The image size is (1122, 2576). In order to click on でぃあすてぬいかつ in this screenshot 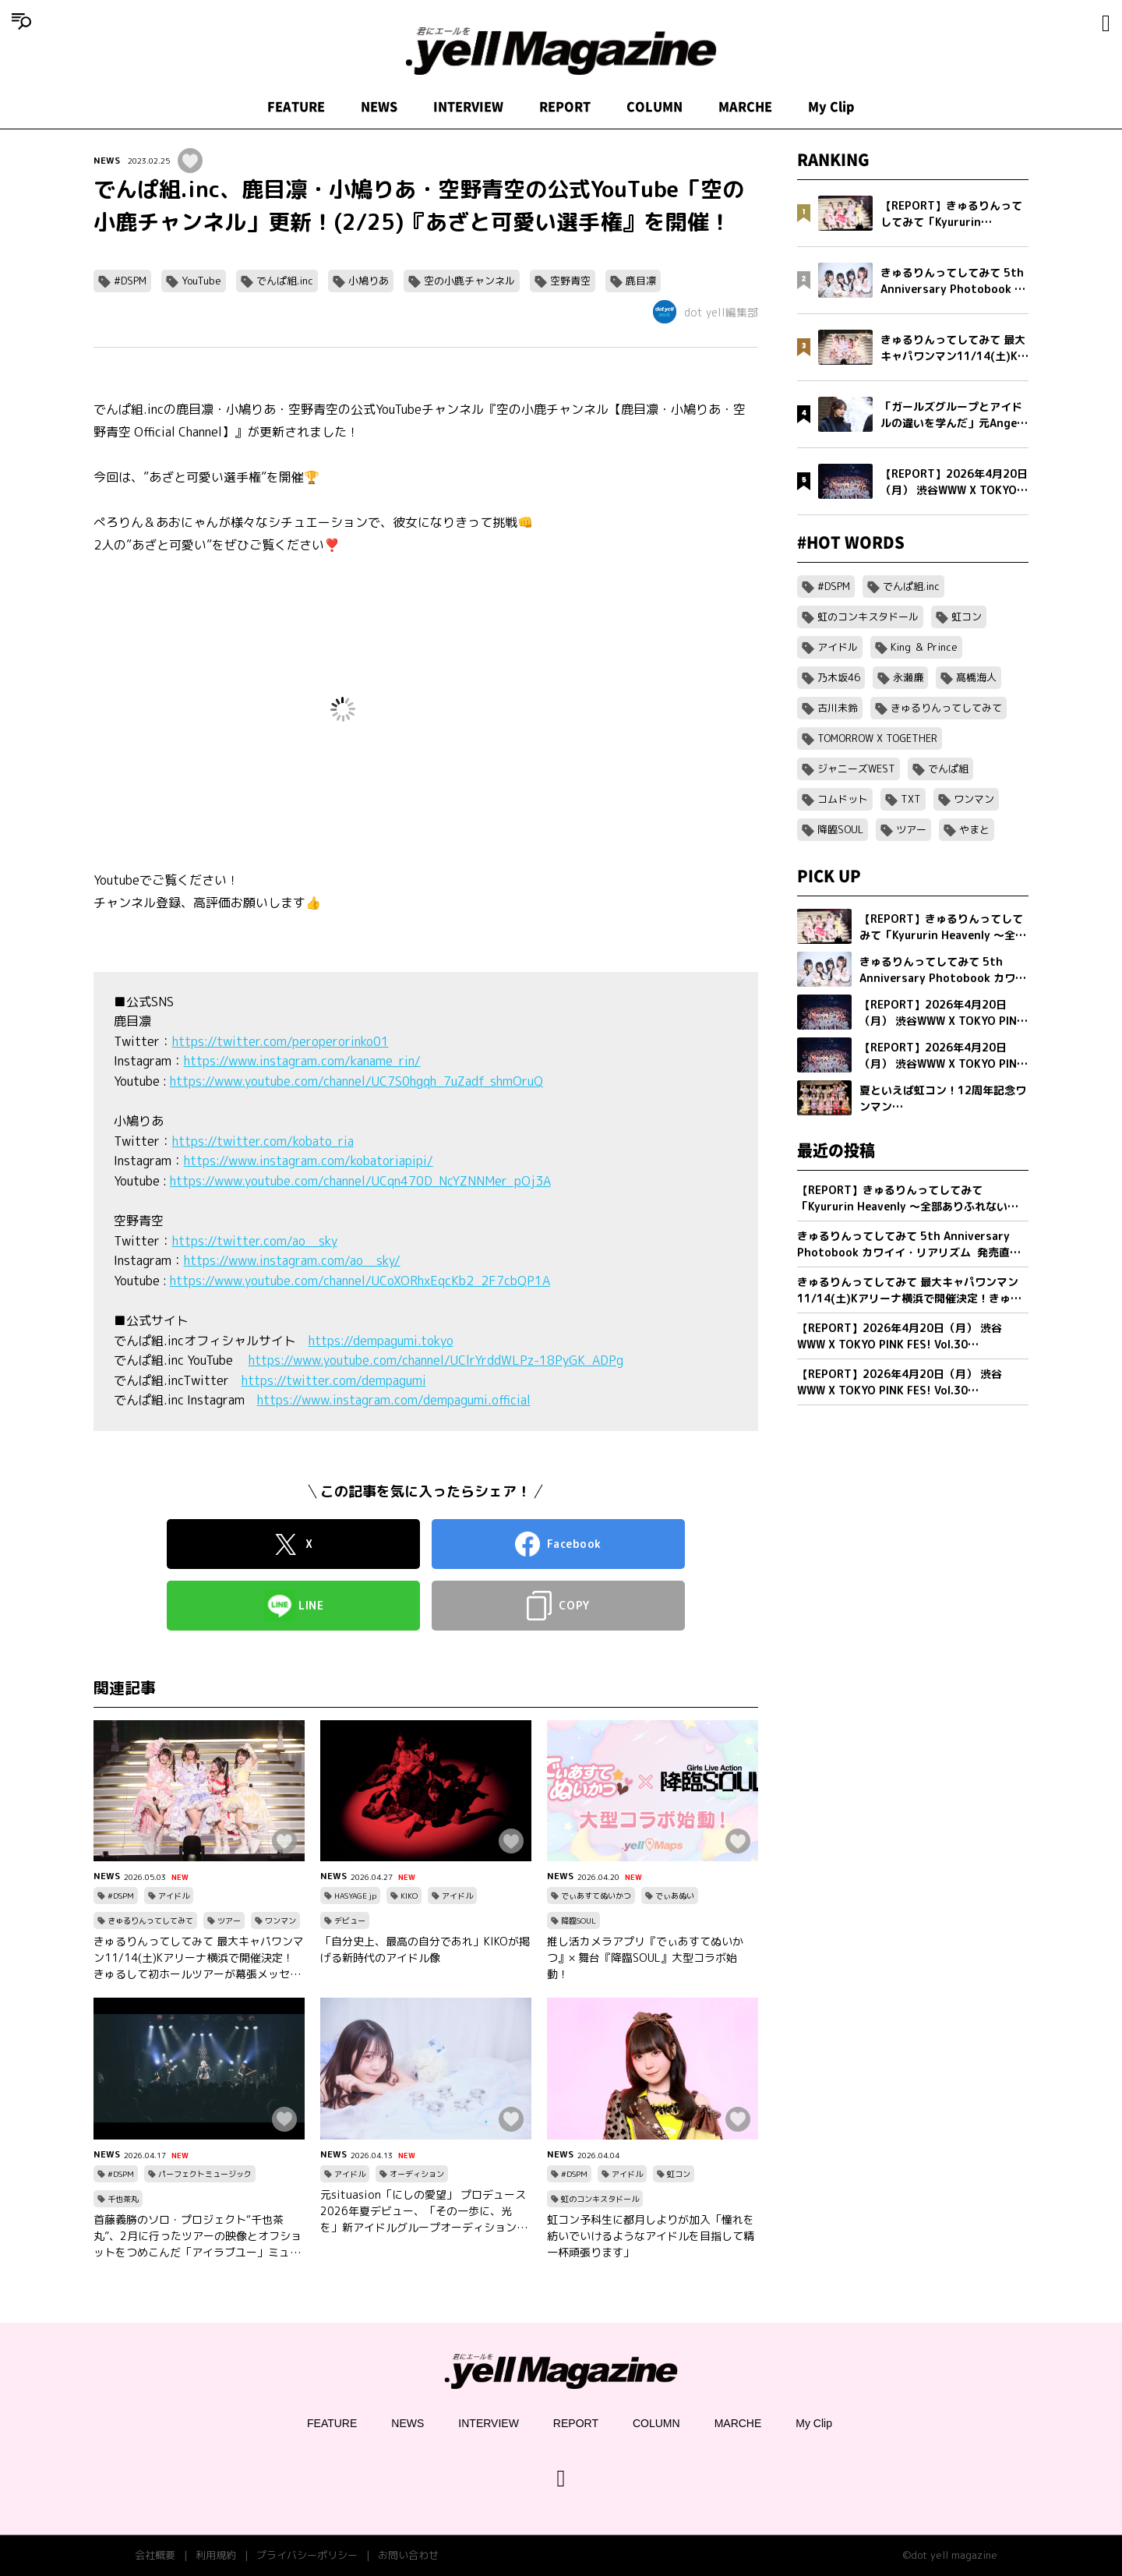, I will do `click(596, 1895)`.